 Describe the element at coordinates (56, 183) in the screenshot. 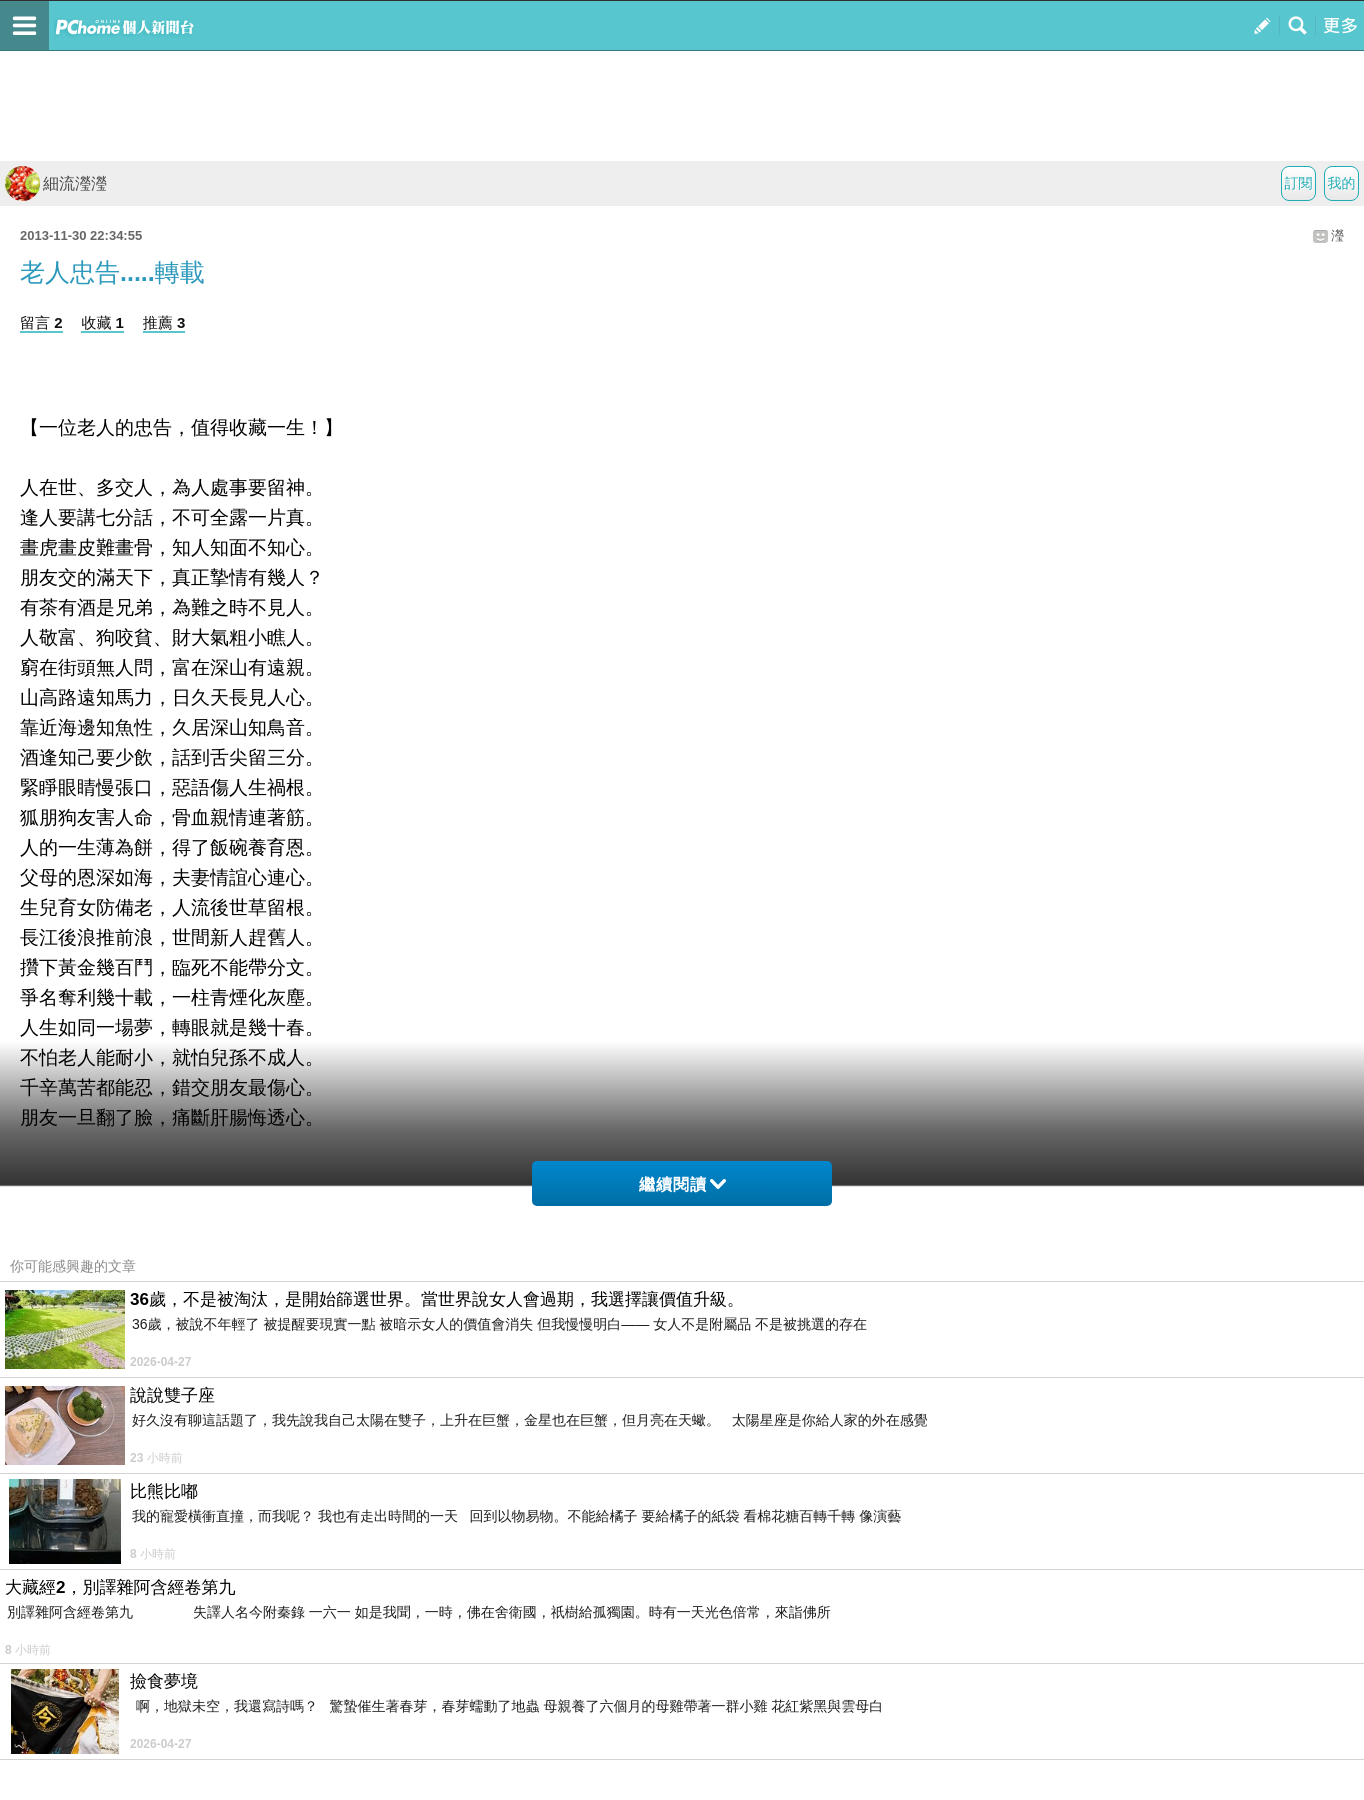

I see `細流瀅瀅` at that location.